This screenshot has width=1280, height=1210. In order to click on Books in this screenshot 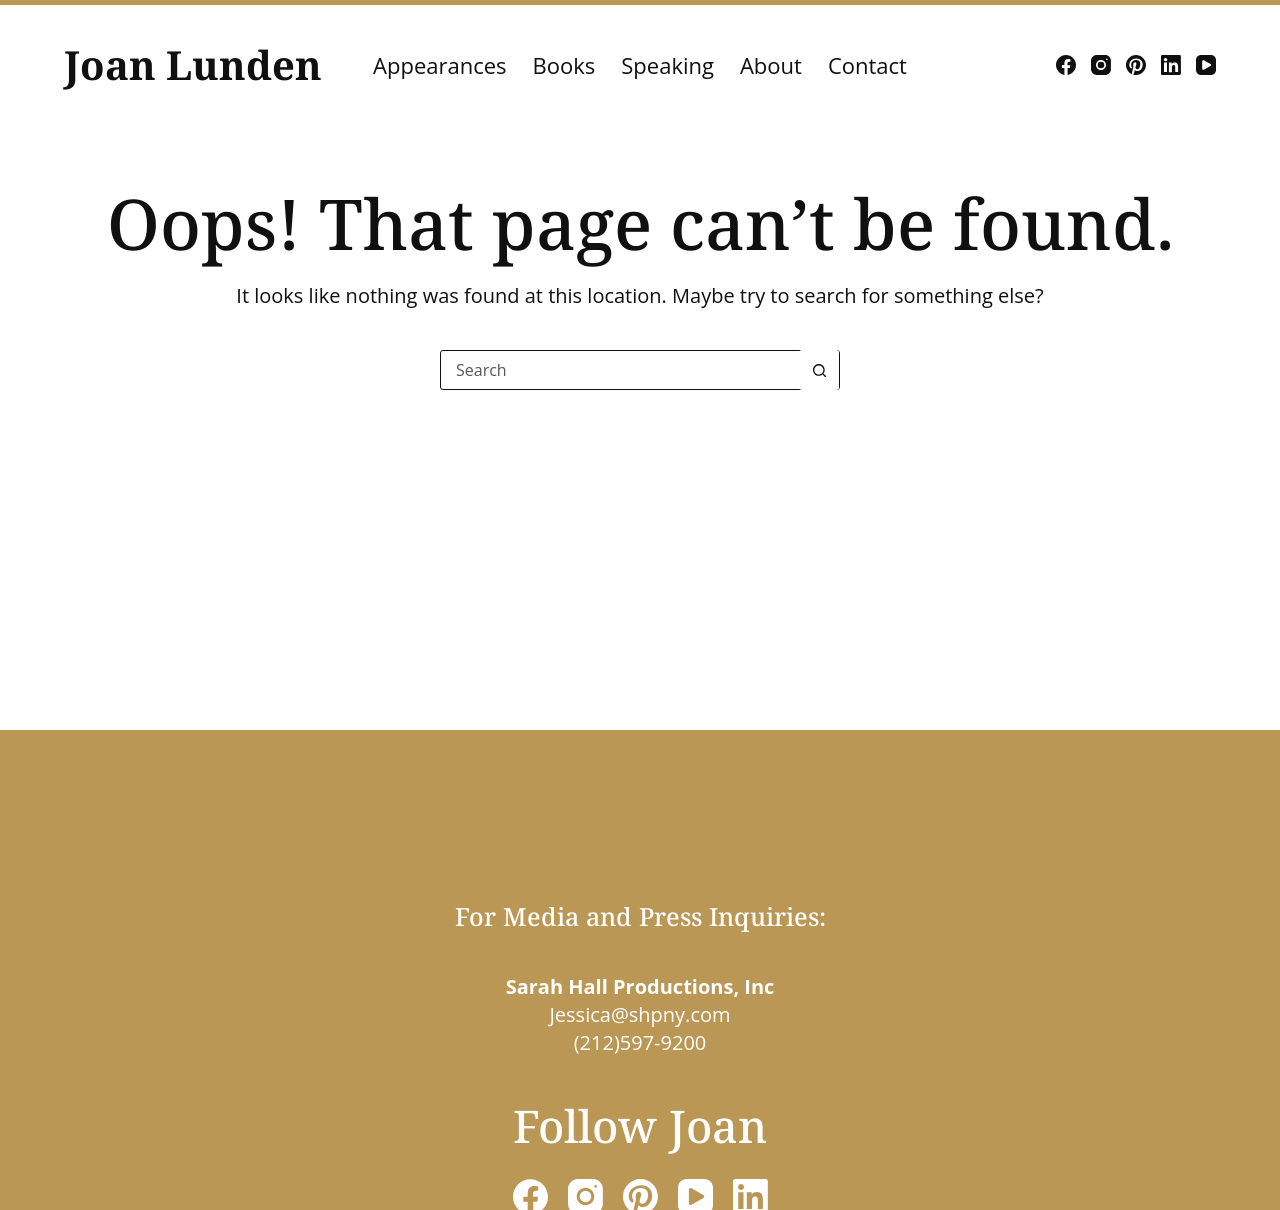, I will do `click(564, 65)`.